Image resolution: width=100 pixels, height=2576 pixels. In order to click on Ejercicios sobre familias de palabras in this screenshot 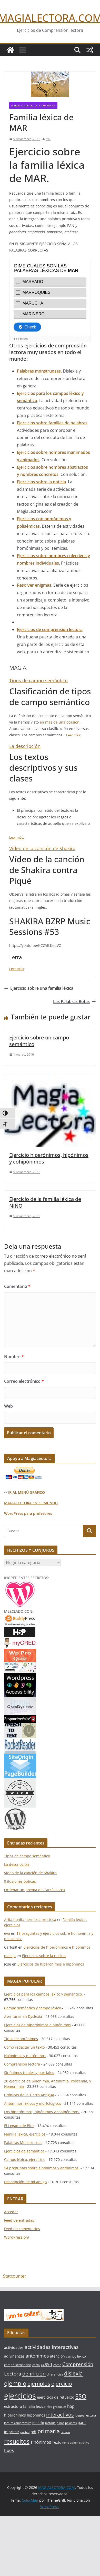, I will do `click(52, 423)`.